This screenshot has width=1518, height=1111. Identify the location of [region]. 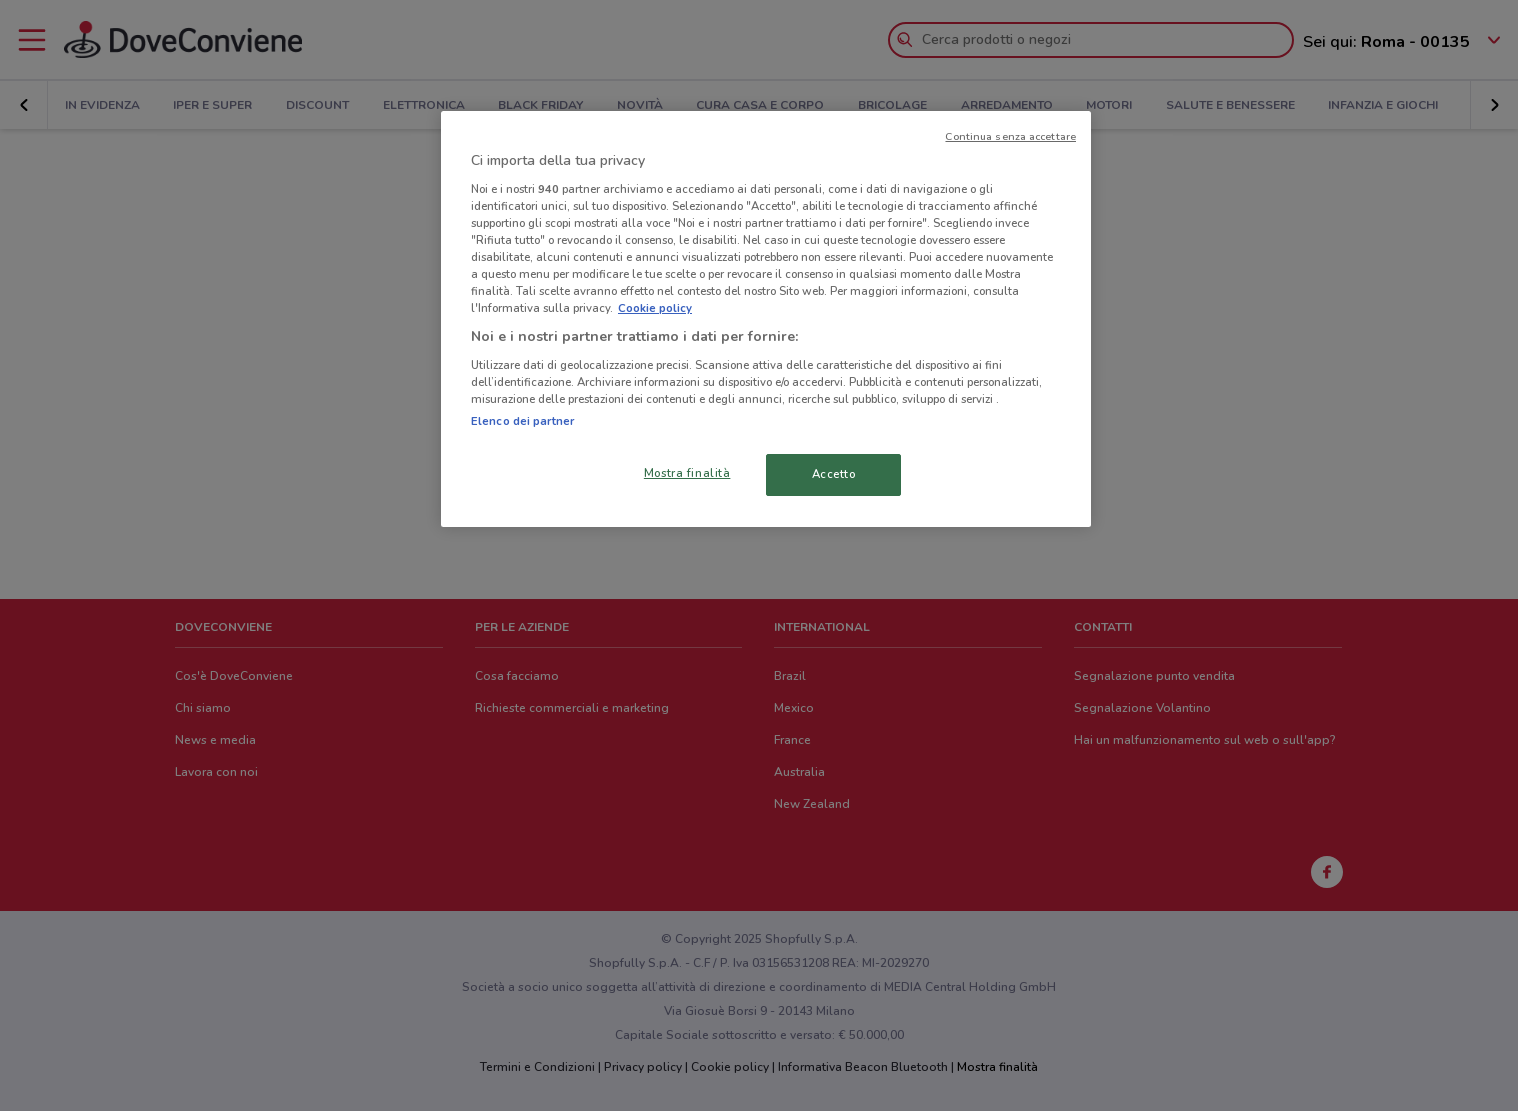
(766, 319).